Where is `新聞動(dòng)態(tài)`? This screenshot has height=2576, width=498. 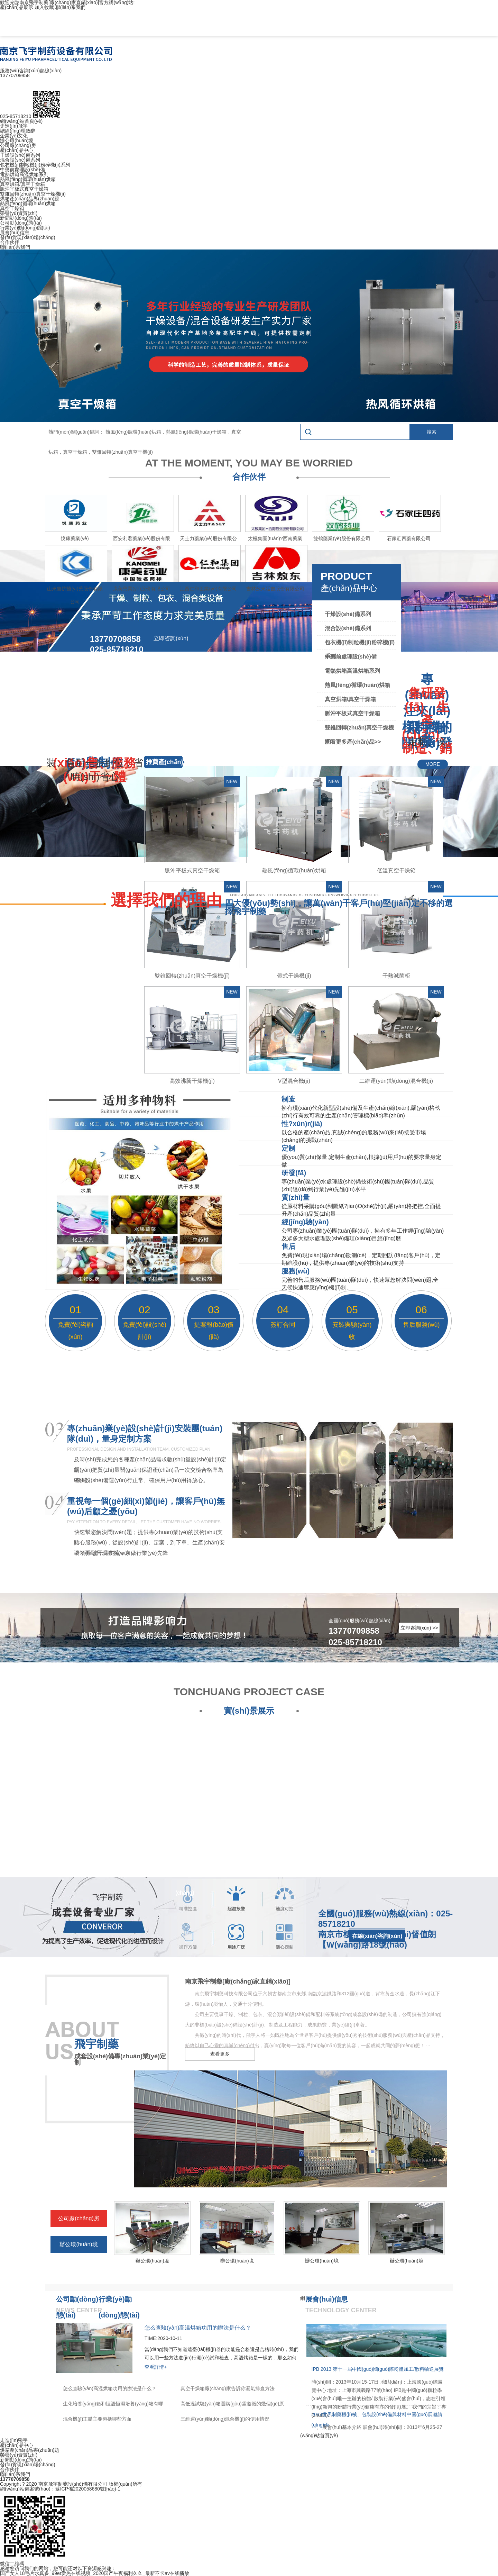 新聞動(dòng)態(tài) is located at coordinates (21, 218).